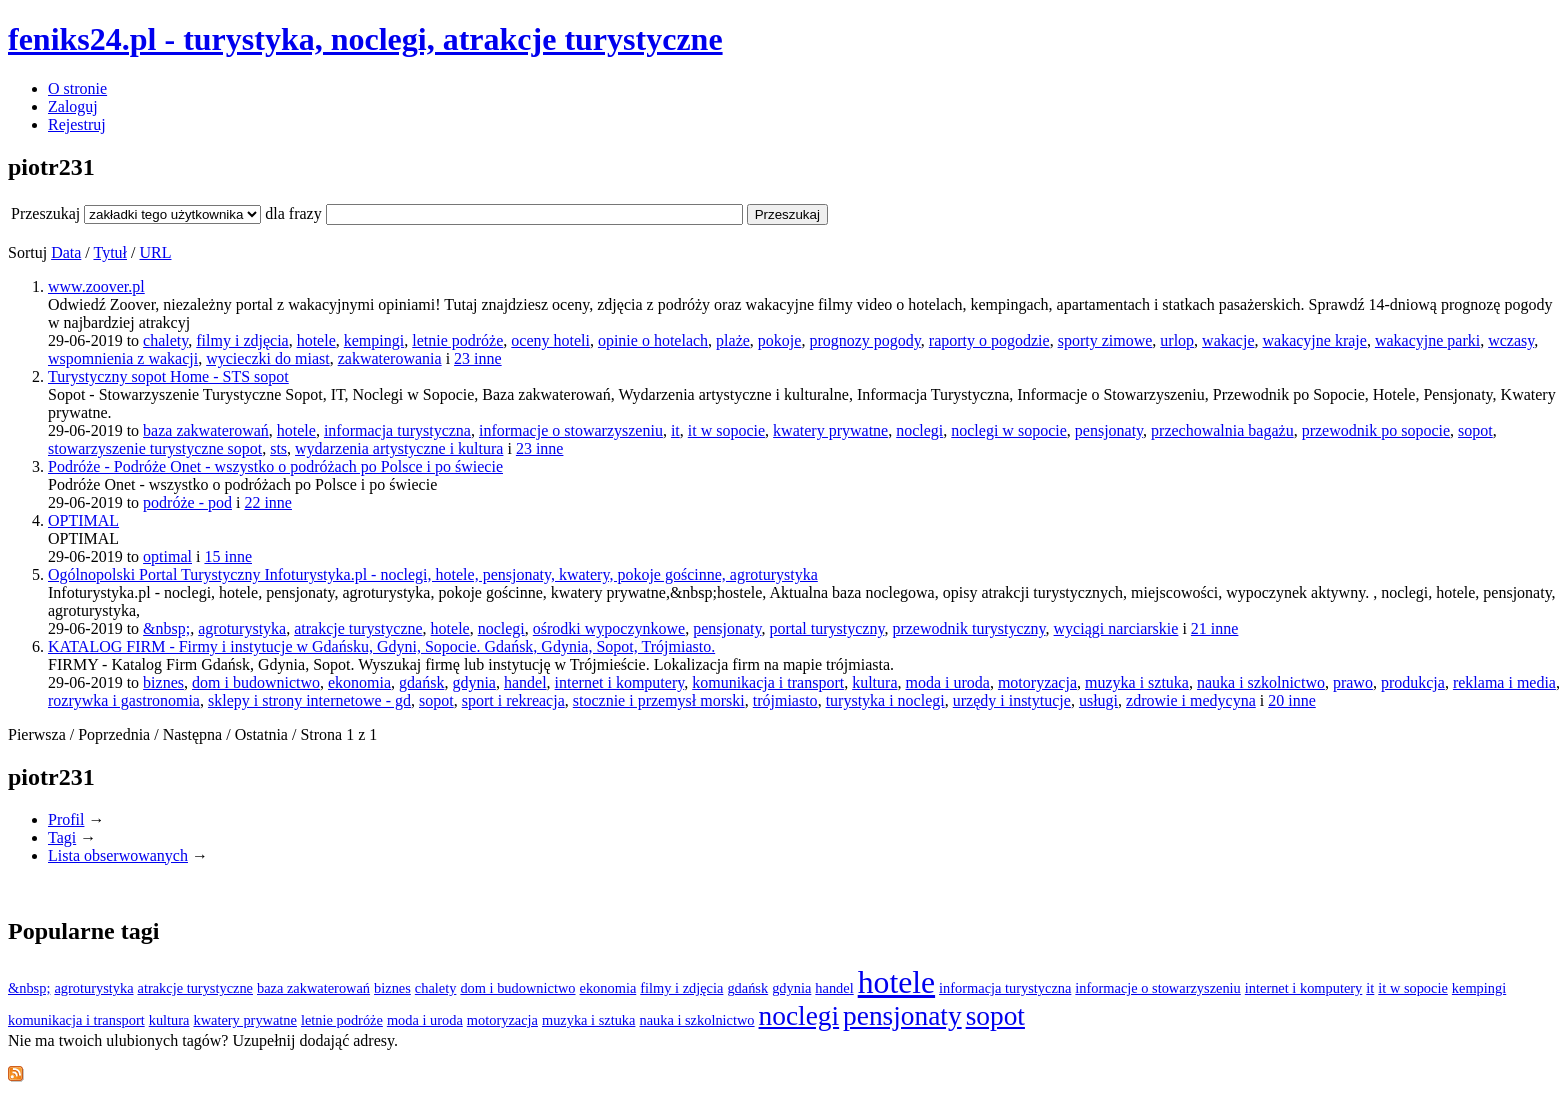 The height and width of the screenshot is (1102, 1568). Describe the element at coordinates (571, 430) in the screenshot. I see `informacje o stowarzyszeniu` at that location.